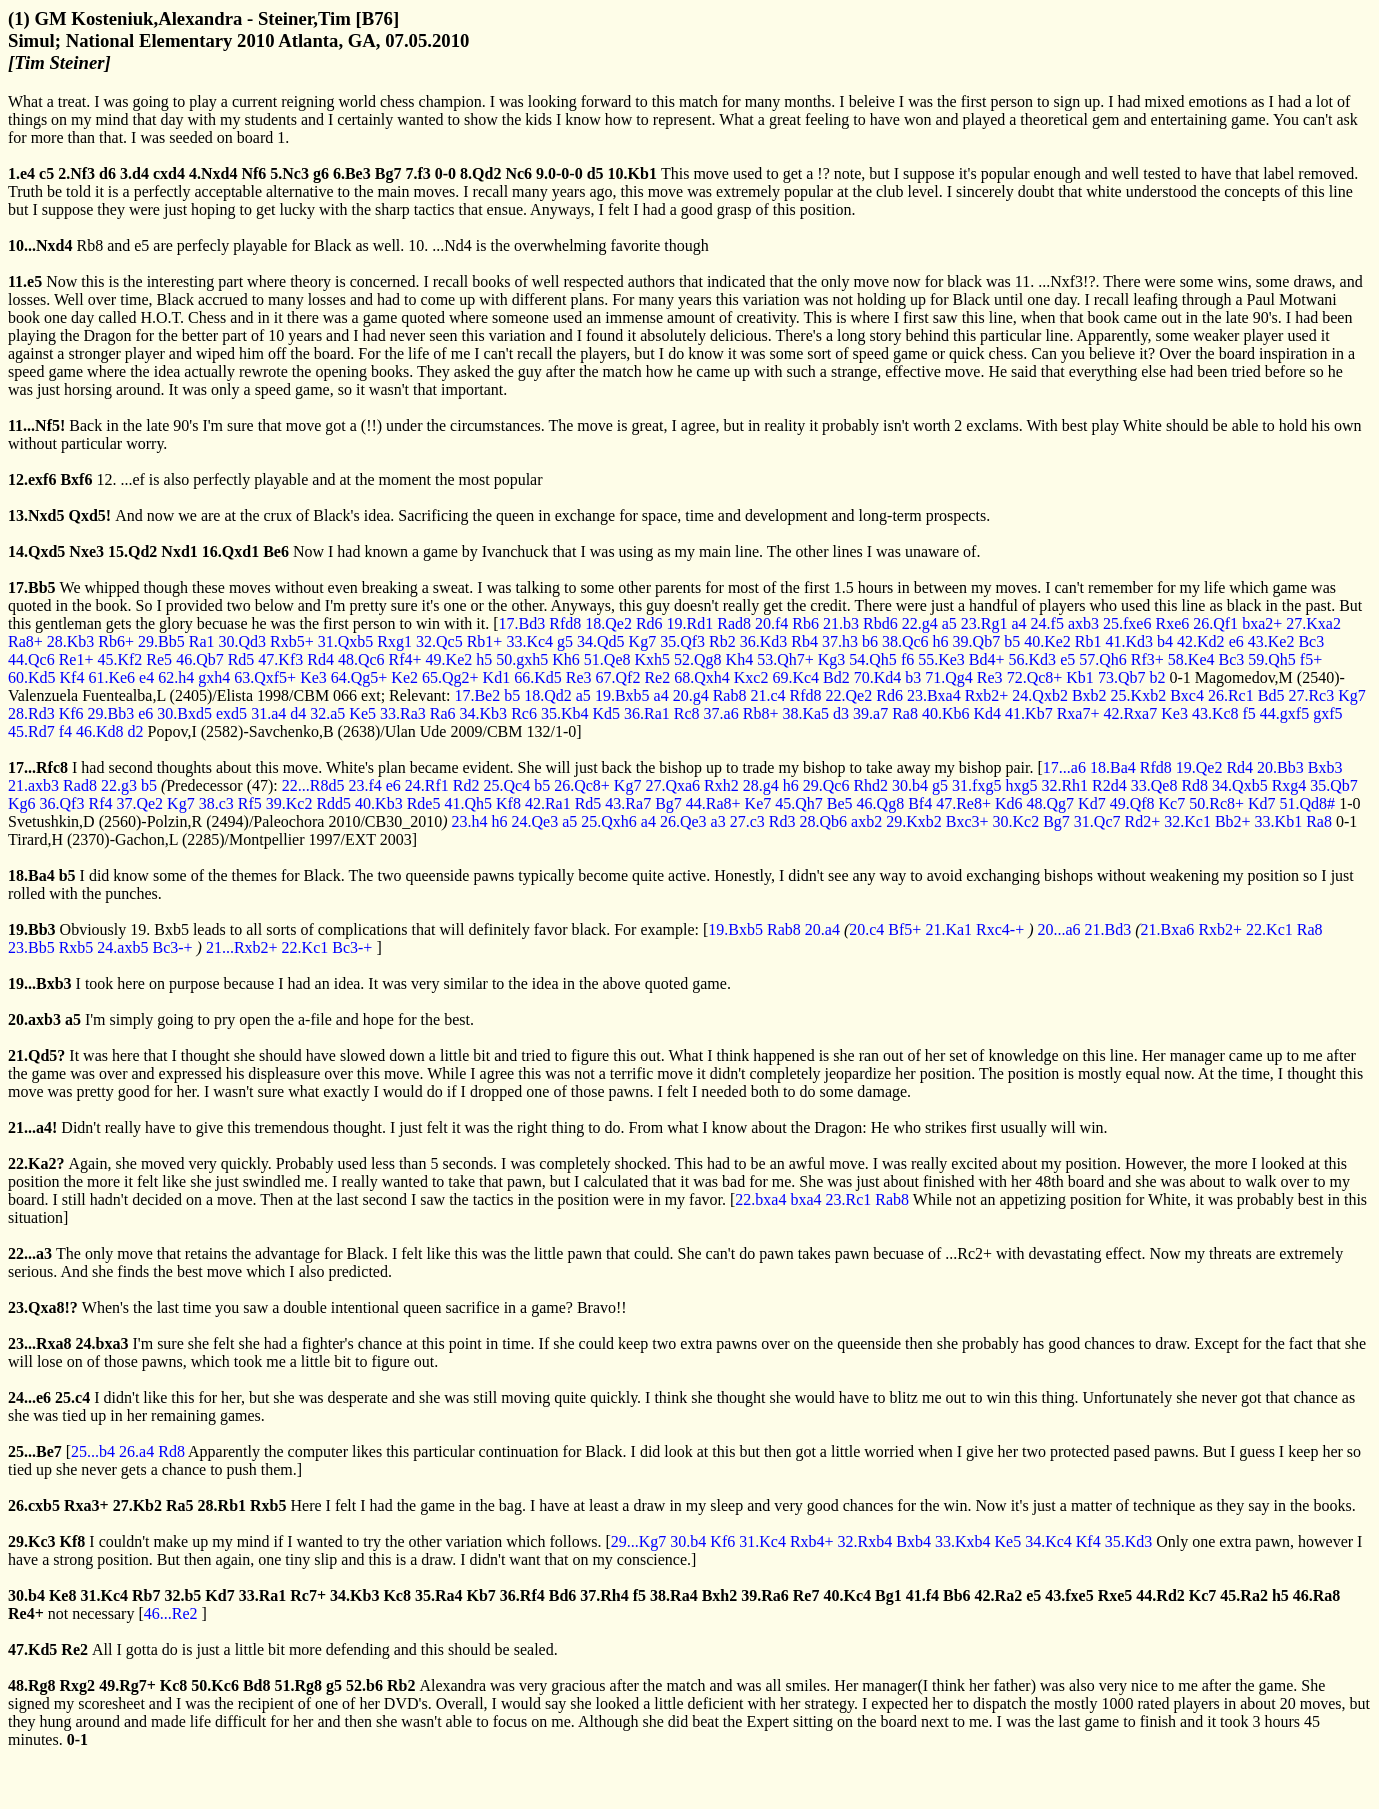 The width and height of the screenshot is (1379, 1809). Describe the element at coordinates (721, 785) in the screenshot. I see `Rxh2` at that location.